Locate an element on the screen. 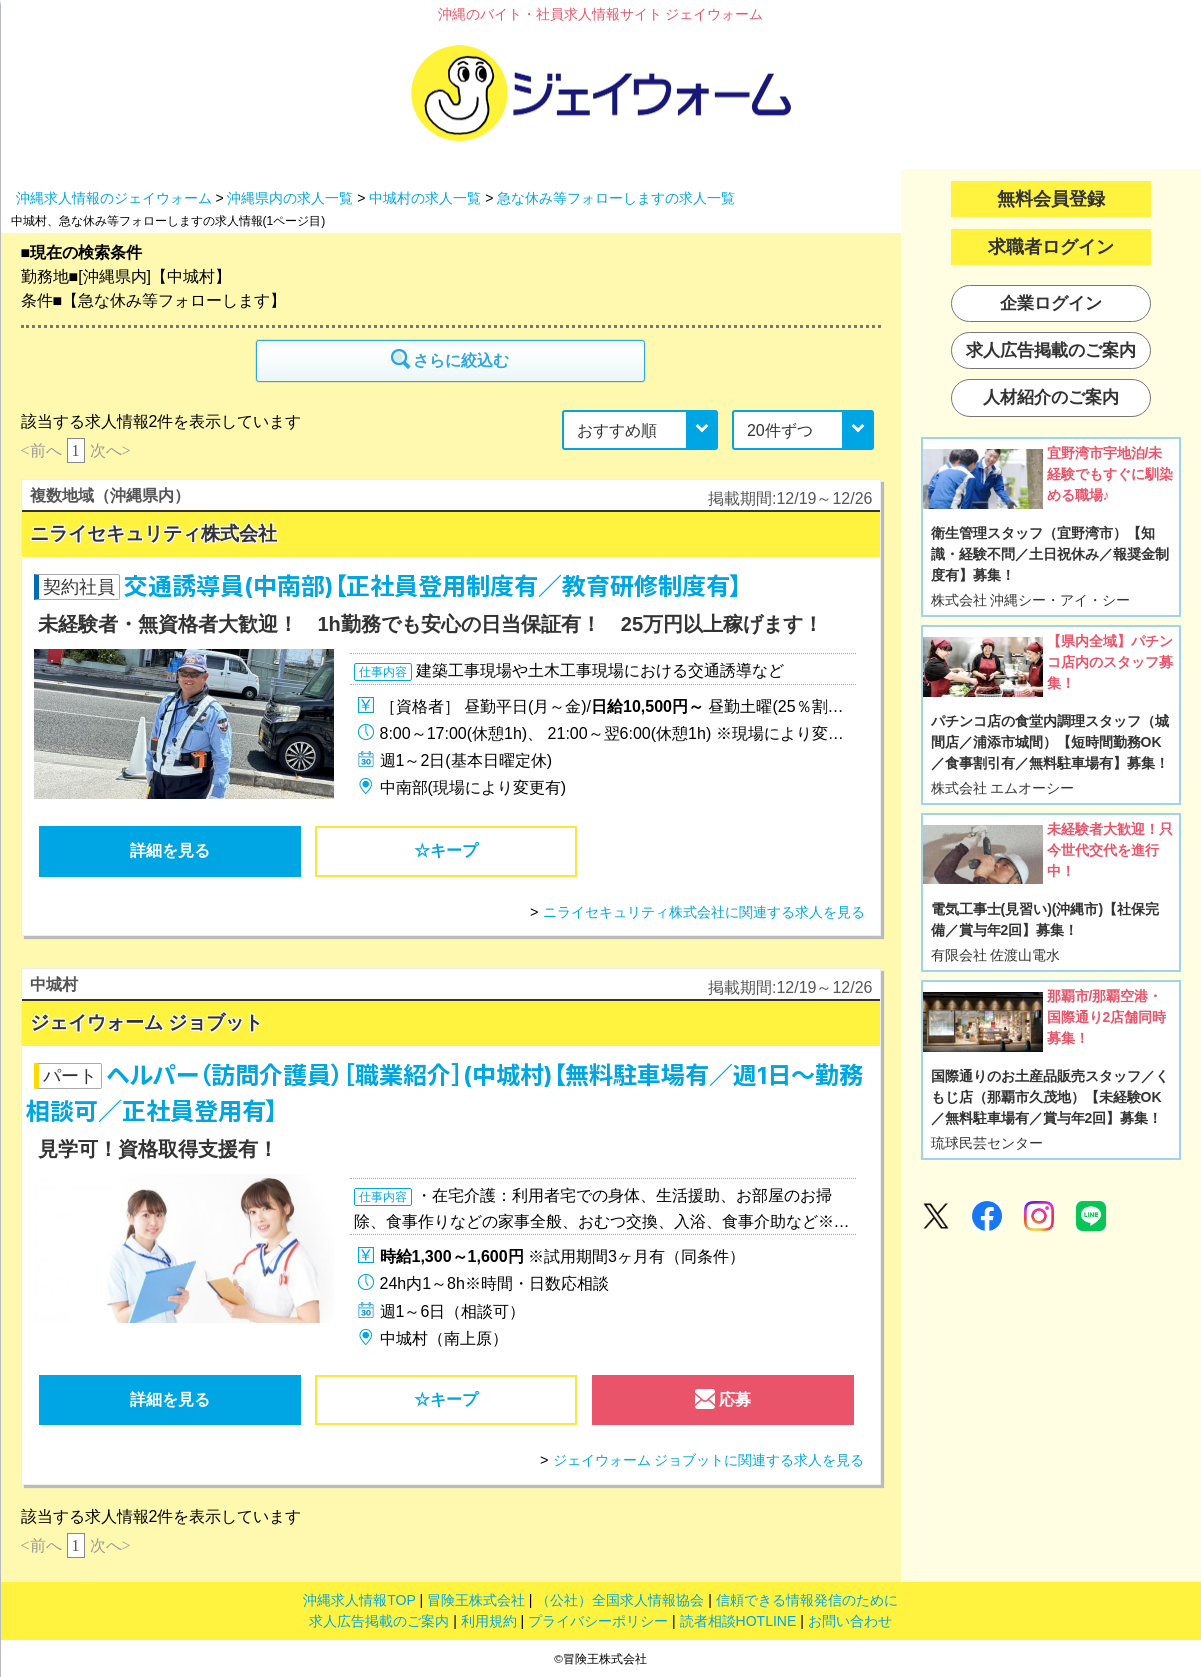 The height and width of the screenshot is (1677, 1201). 無料会員登録 is located at coordinates (1051, 199).